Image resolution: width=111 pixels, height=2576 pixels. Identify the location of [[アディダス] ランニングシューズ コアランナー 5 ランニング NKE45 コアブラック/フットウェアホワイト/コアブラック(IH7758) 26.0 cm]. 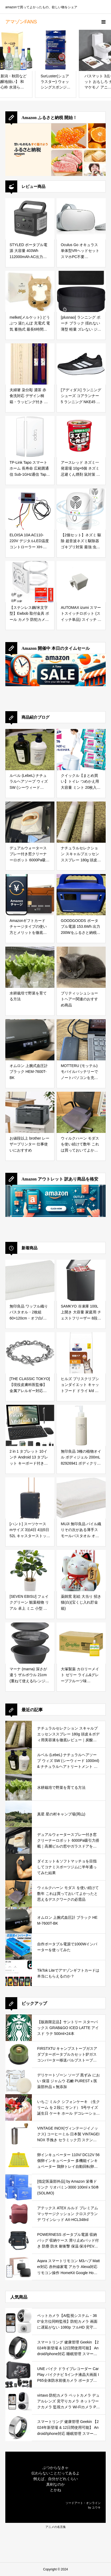
(81, 364).